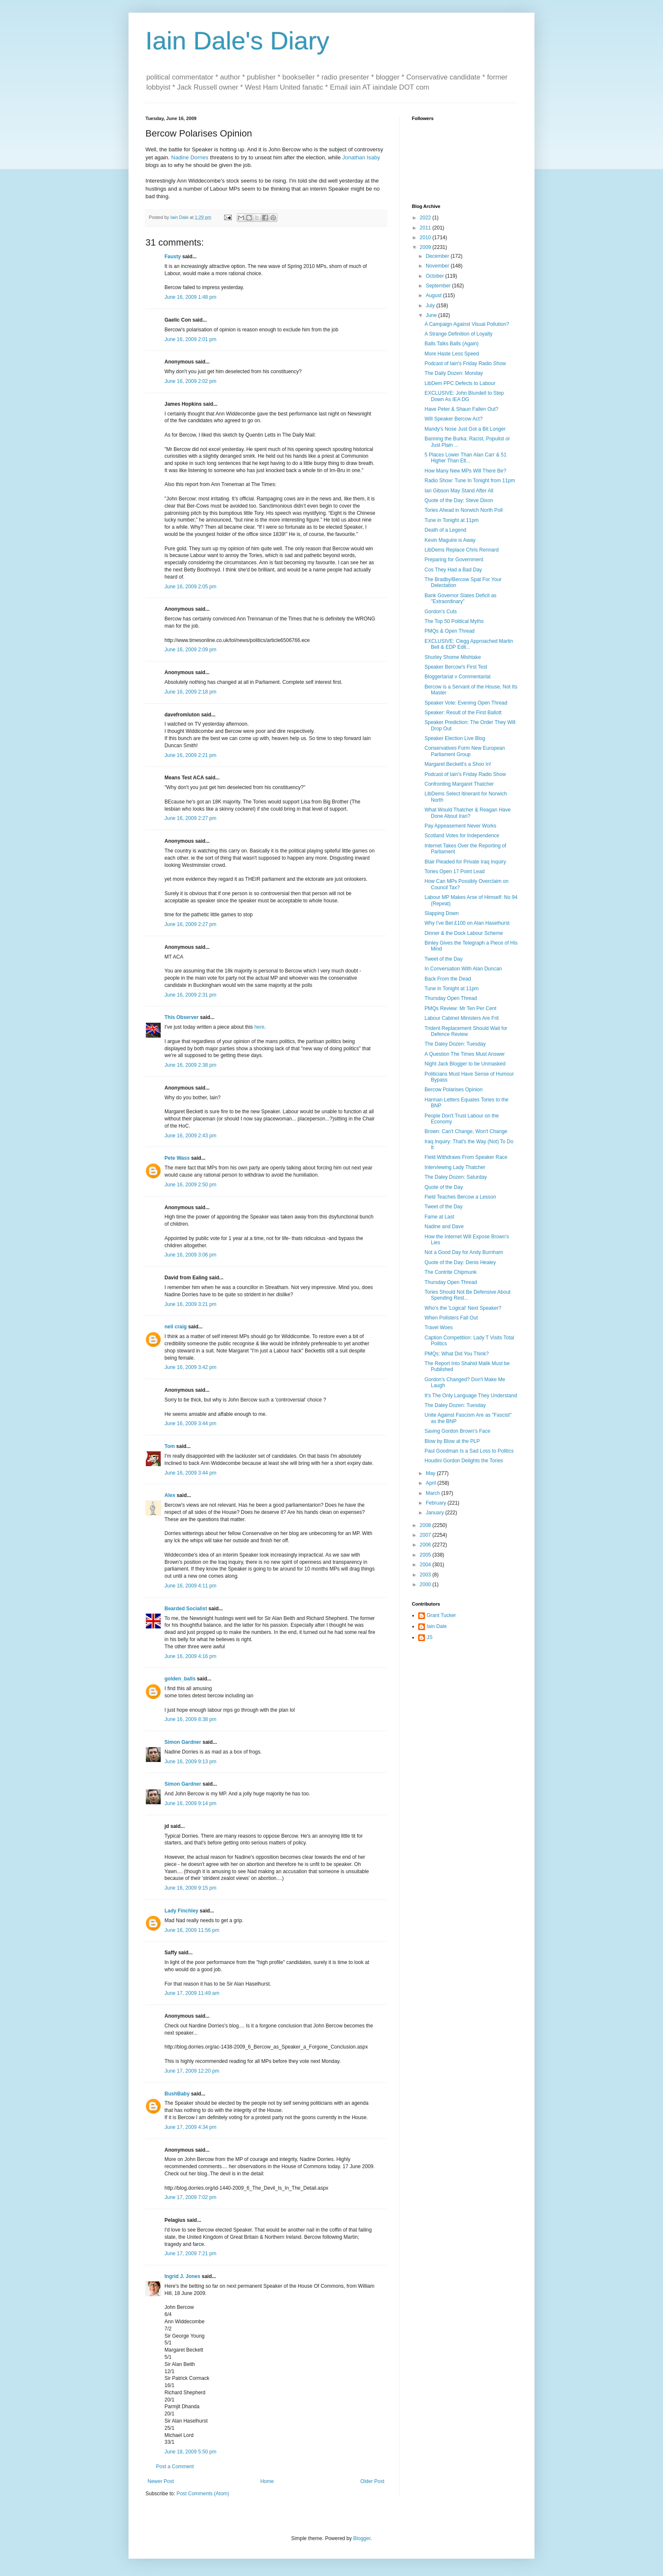 This screenshot has height=2576, width=663. Describe the element at coordinates (465, 751) in the screenshot. I see `Conservatives Form New European Parliament Group` at that location.